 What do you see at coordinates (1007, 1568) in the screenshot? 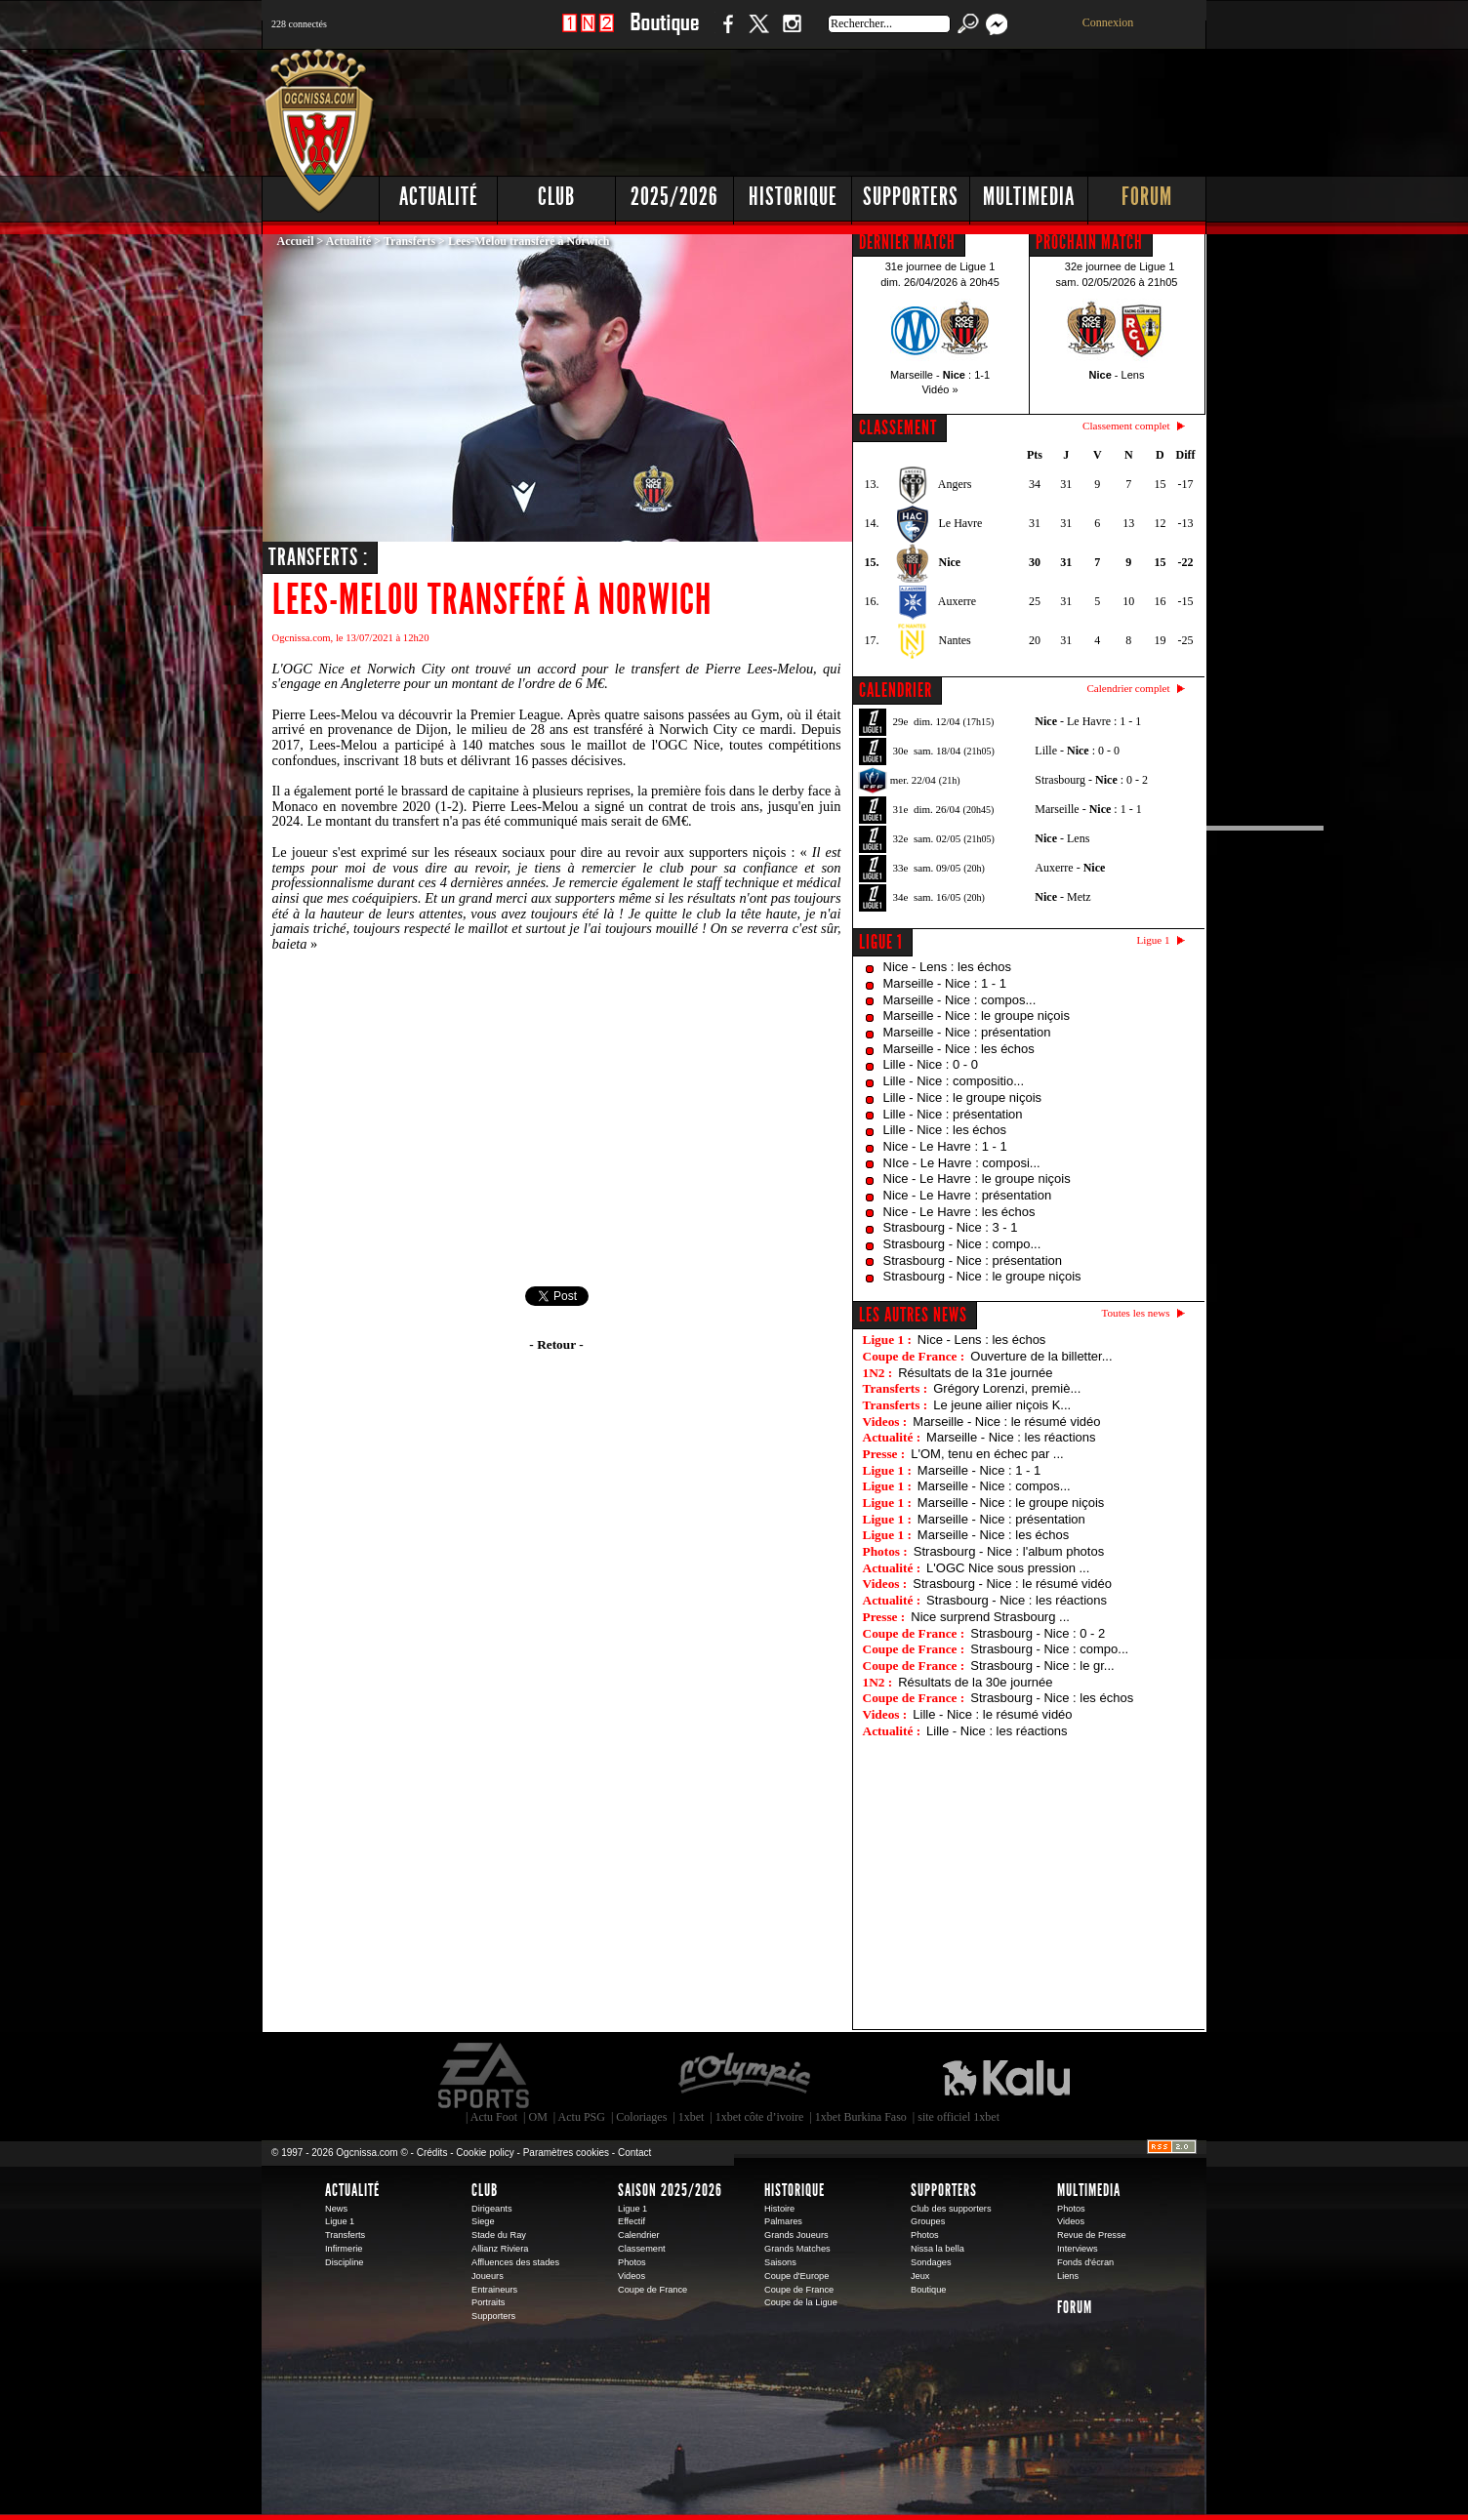
I see `L'OGC Nice sous pression ...` at bounding box center [1007, 1568].